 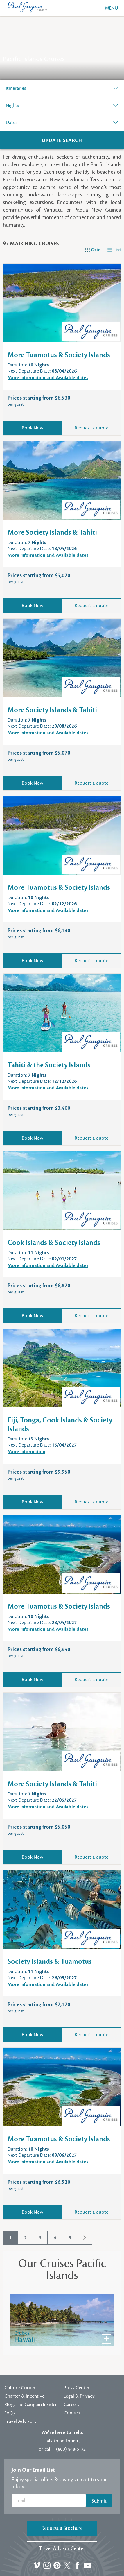 I want to click on Tahiti & the Society Islands, so click(x=49, y=1065).